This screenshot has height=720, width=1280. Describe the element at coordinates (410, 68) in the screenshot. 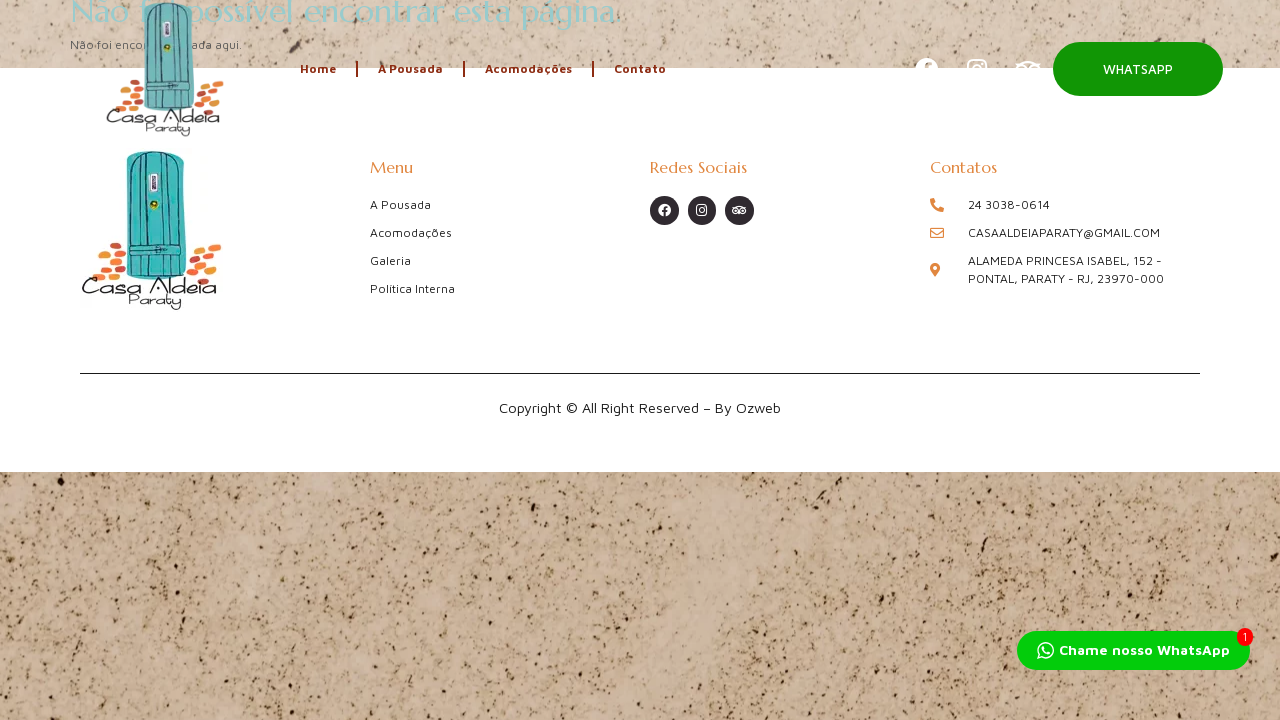

I see `A Pousada` at that location.